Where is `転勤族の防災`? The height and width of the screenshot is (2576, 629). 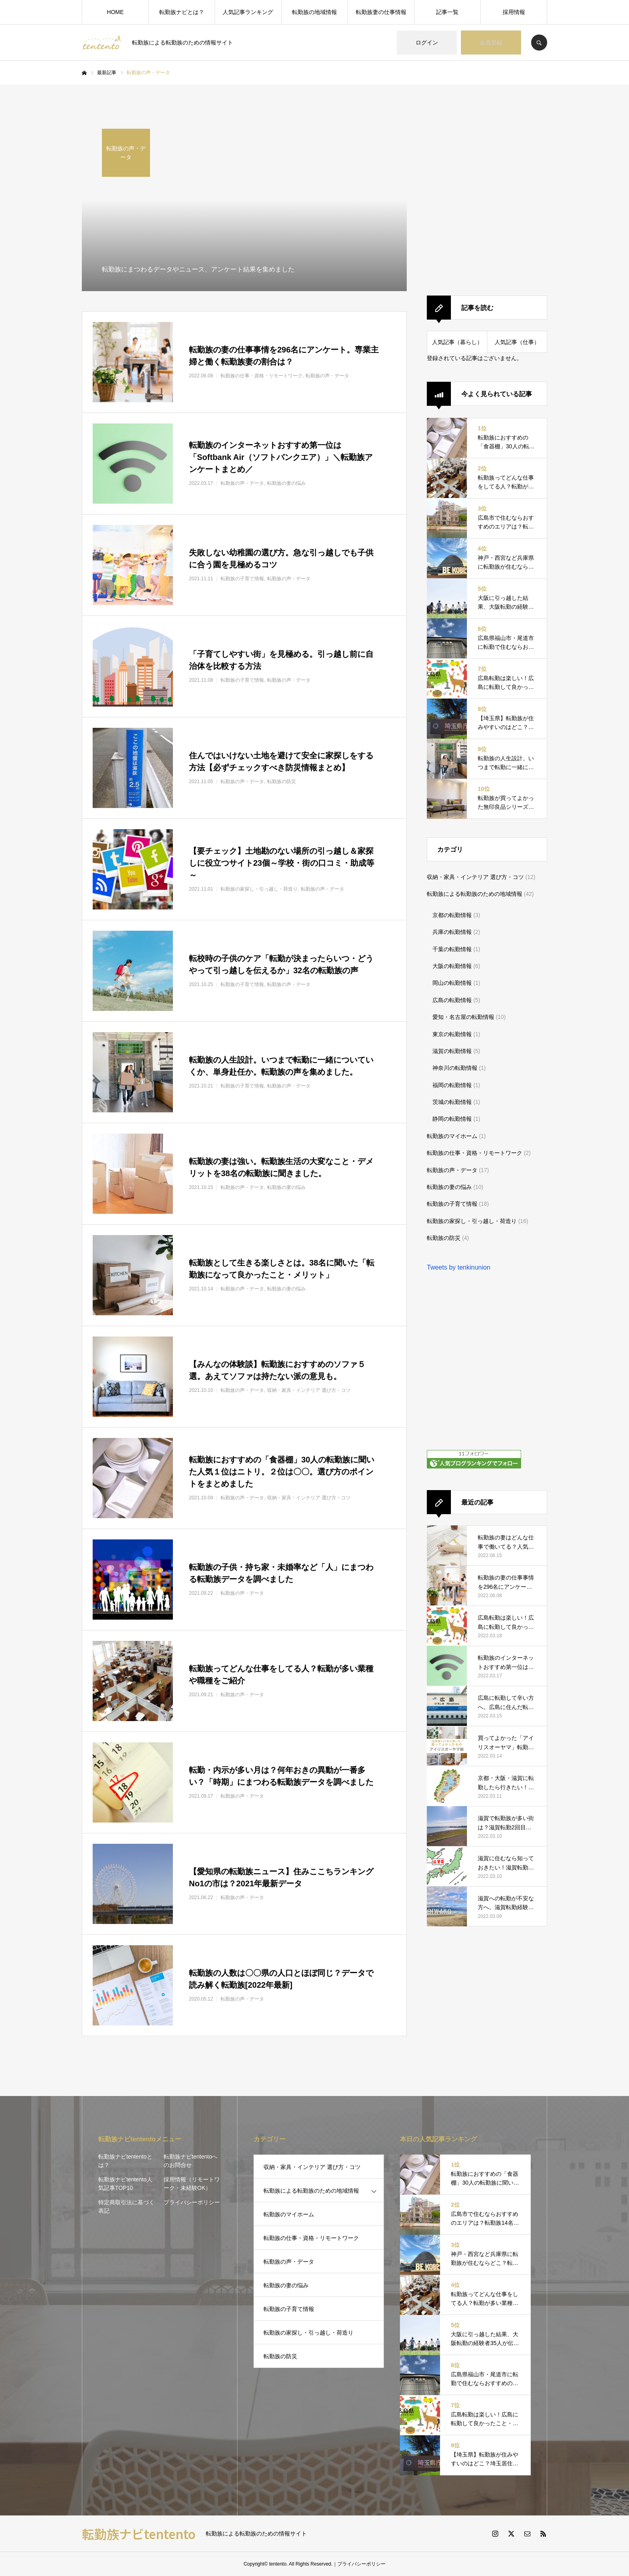
転勤族の防災 is located at coordinates (444, 1238).